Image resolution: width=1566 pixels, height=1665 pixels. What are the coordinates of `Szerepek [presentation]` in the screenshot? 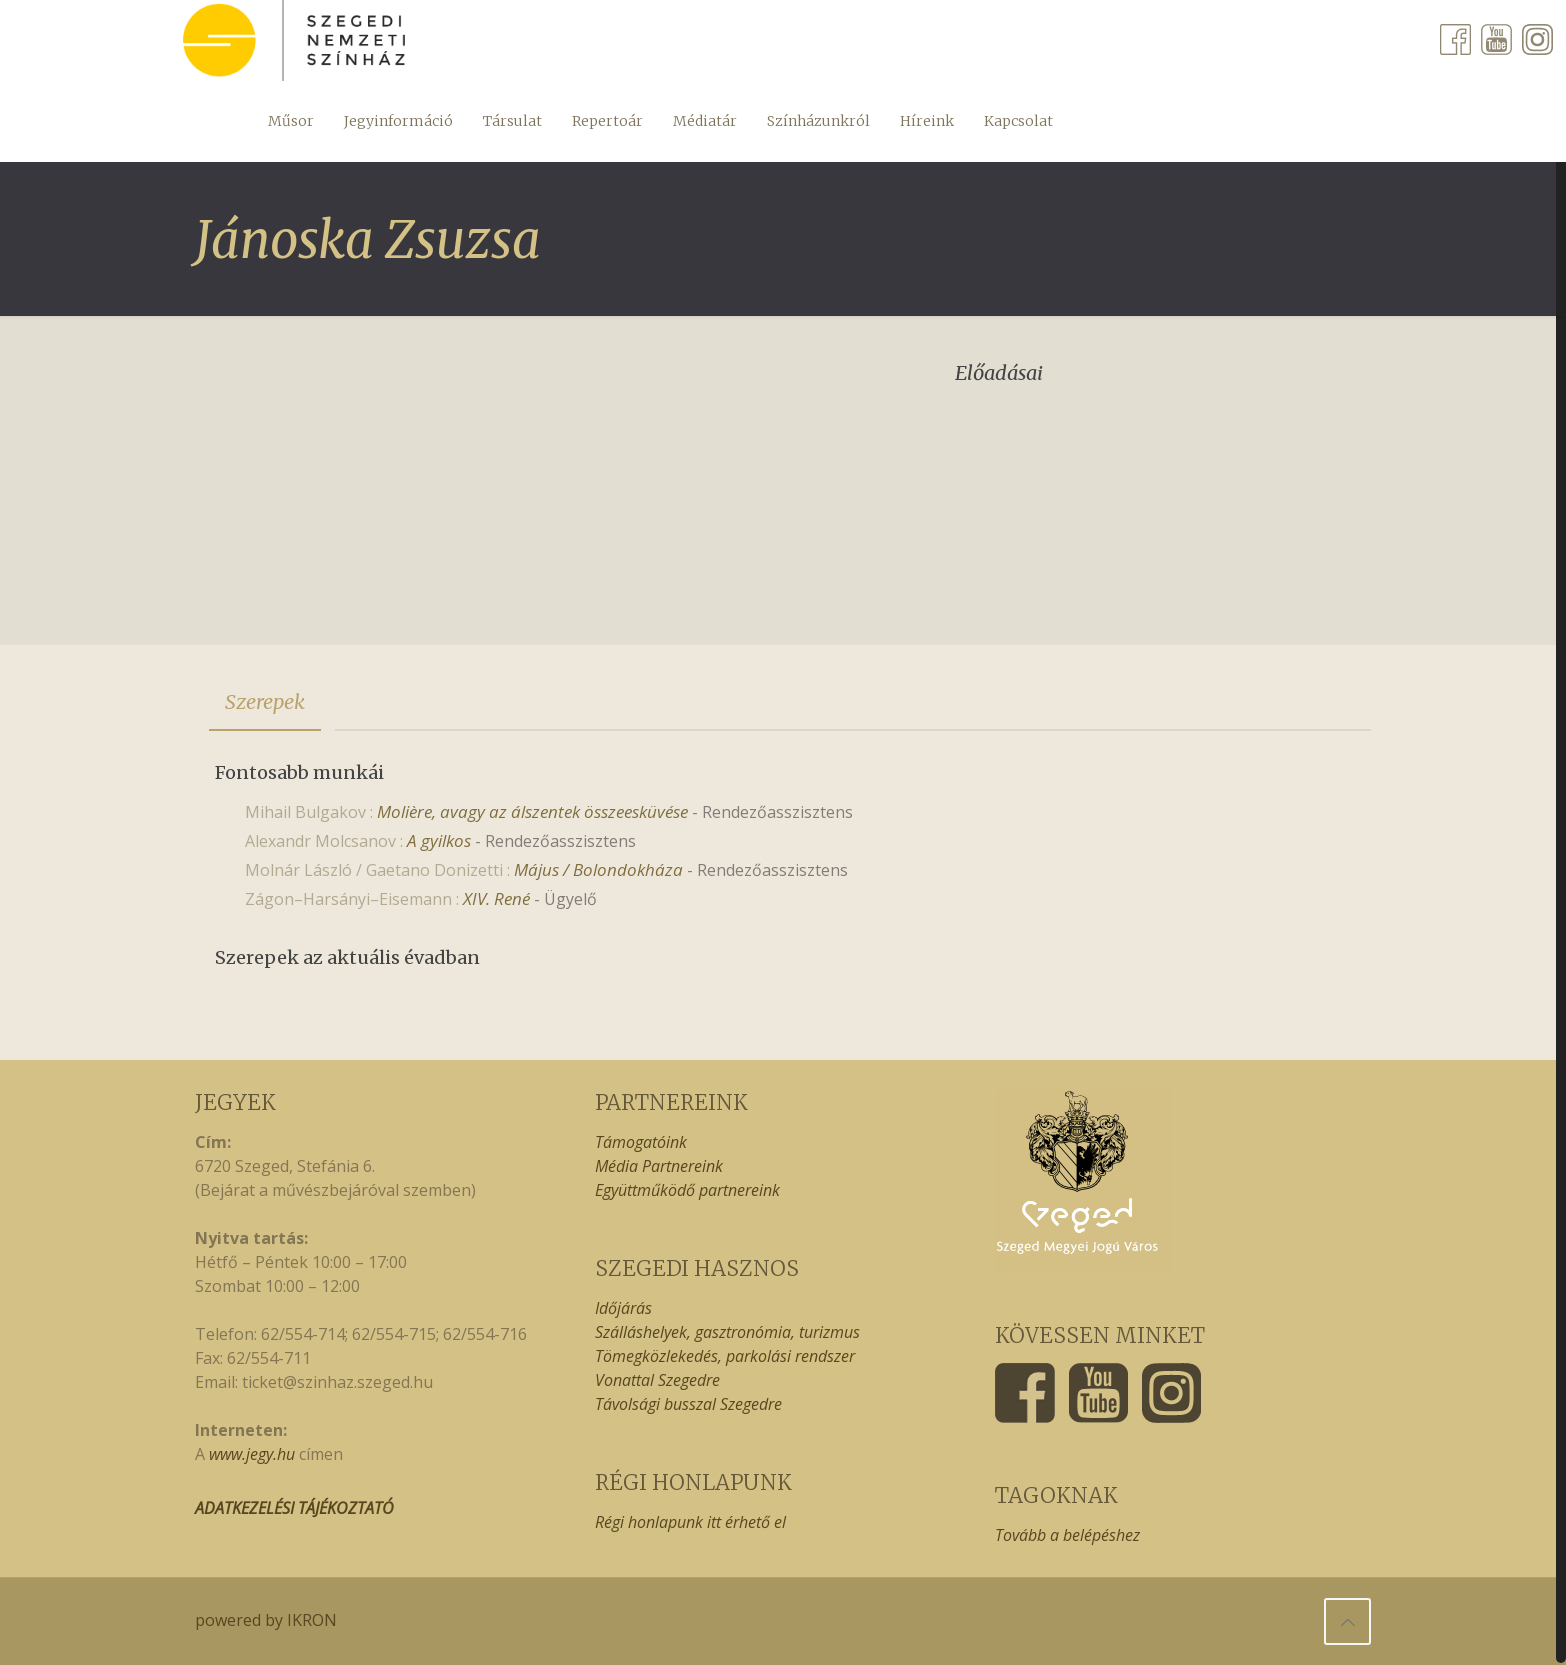 It's located at (265, 701).